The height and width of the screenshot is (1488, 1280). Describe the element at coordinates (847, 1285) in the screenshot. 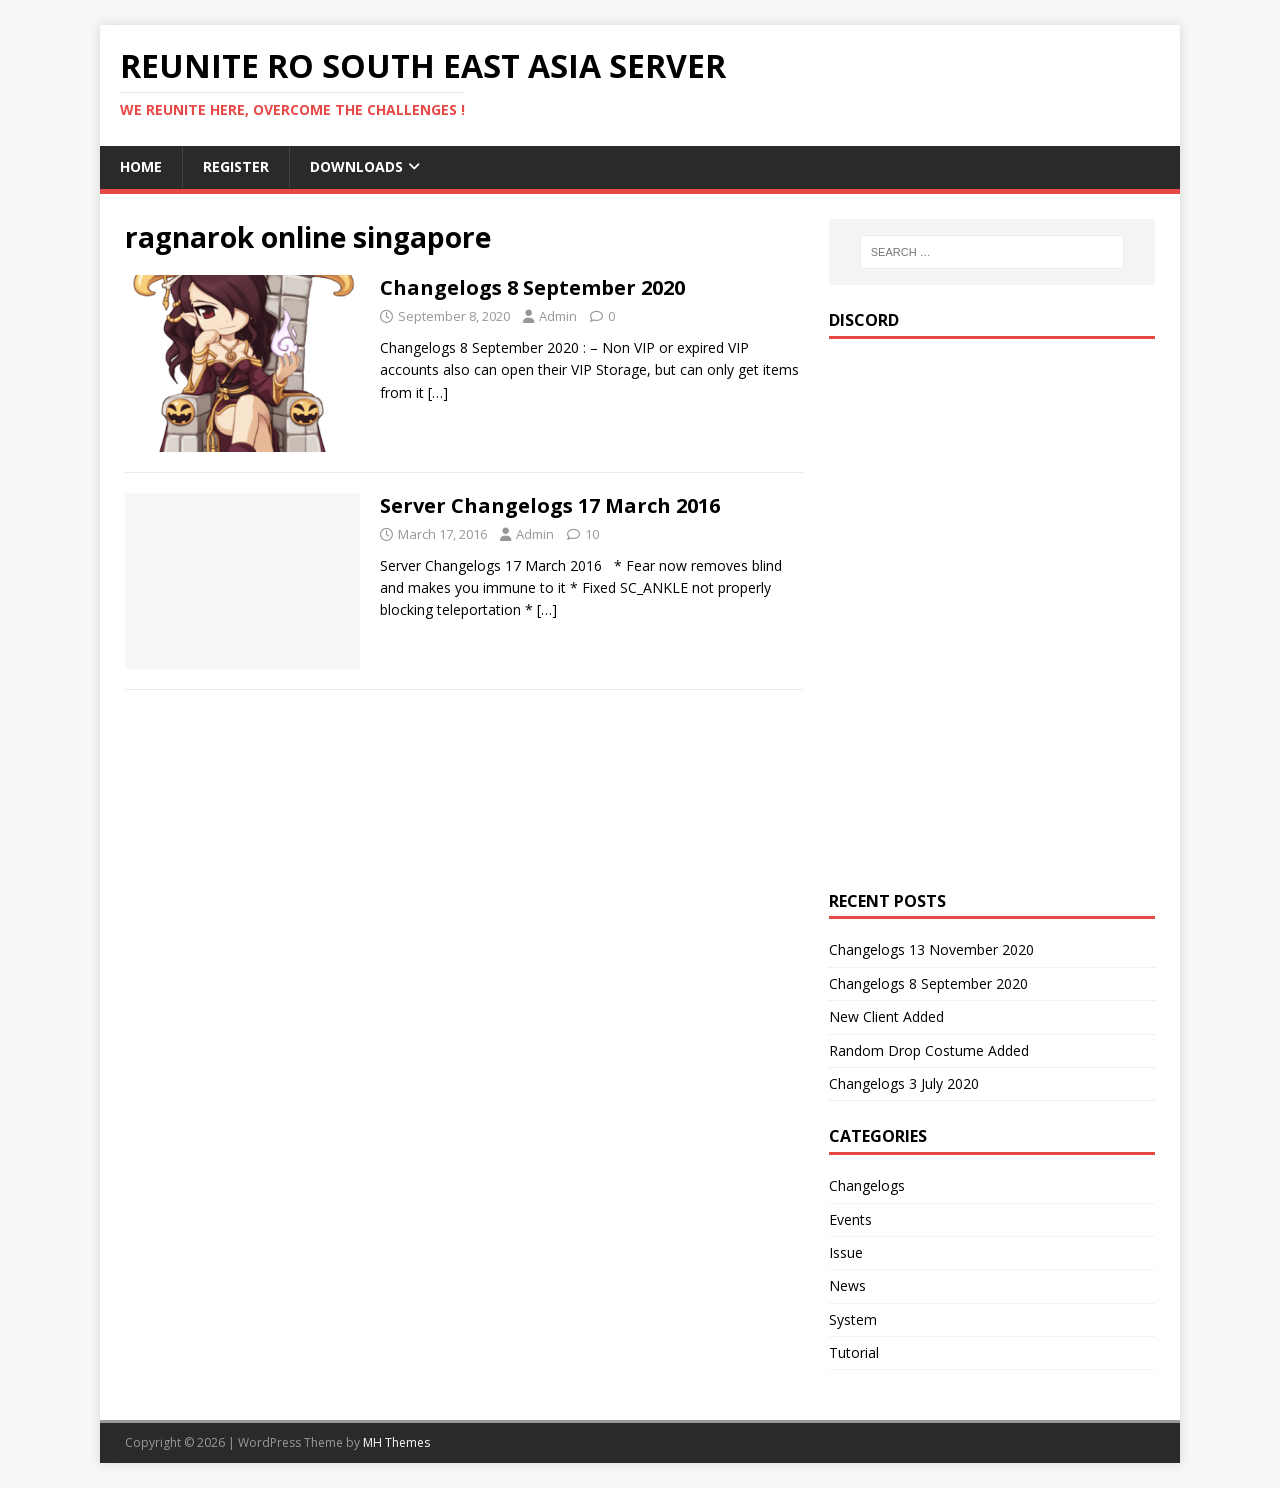

I see `News` at that location.